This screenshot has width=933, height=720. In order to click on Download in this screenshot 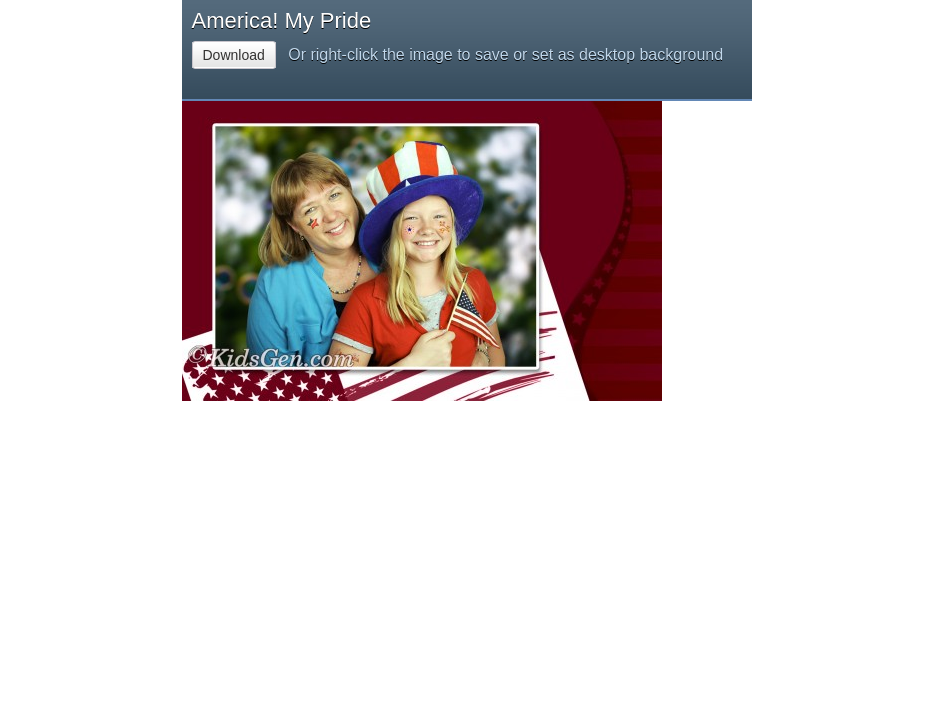, I will do `click(234, 55)`.